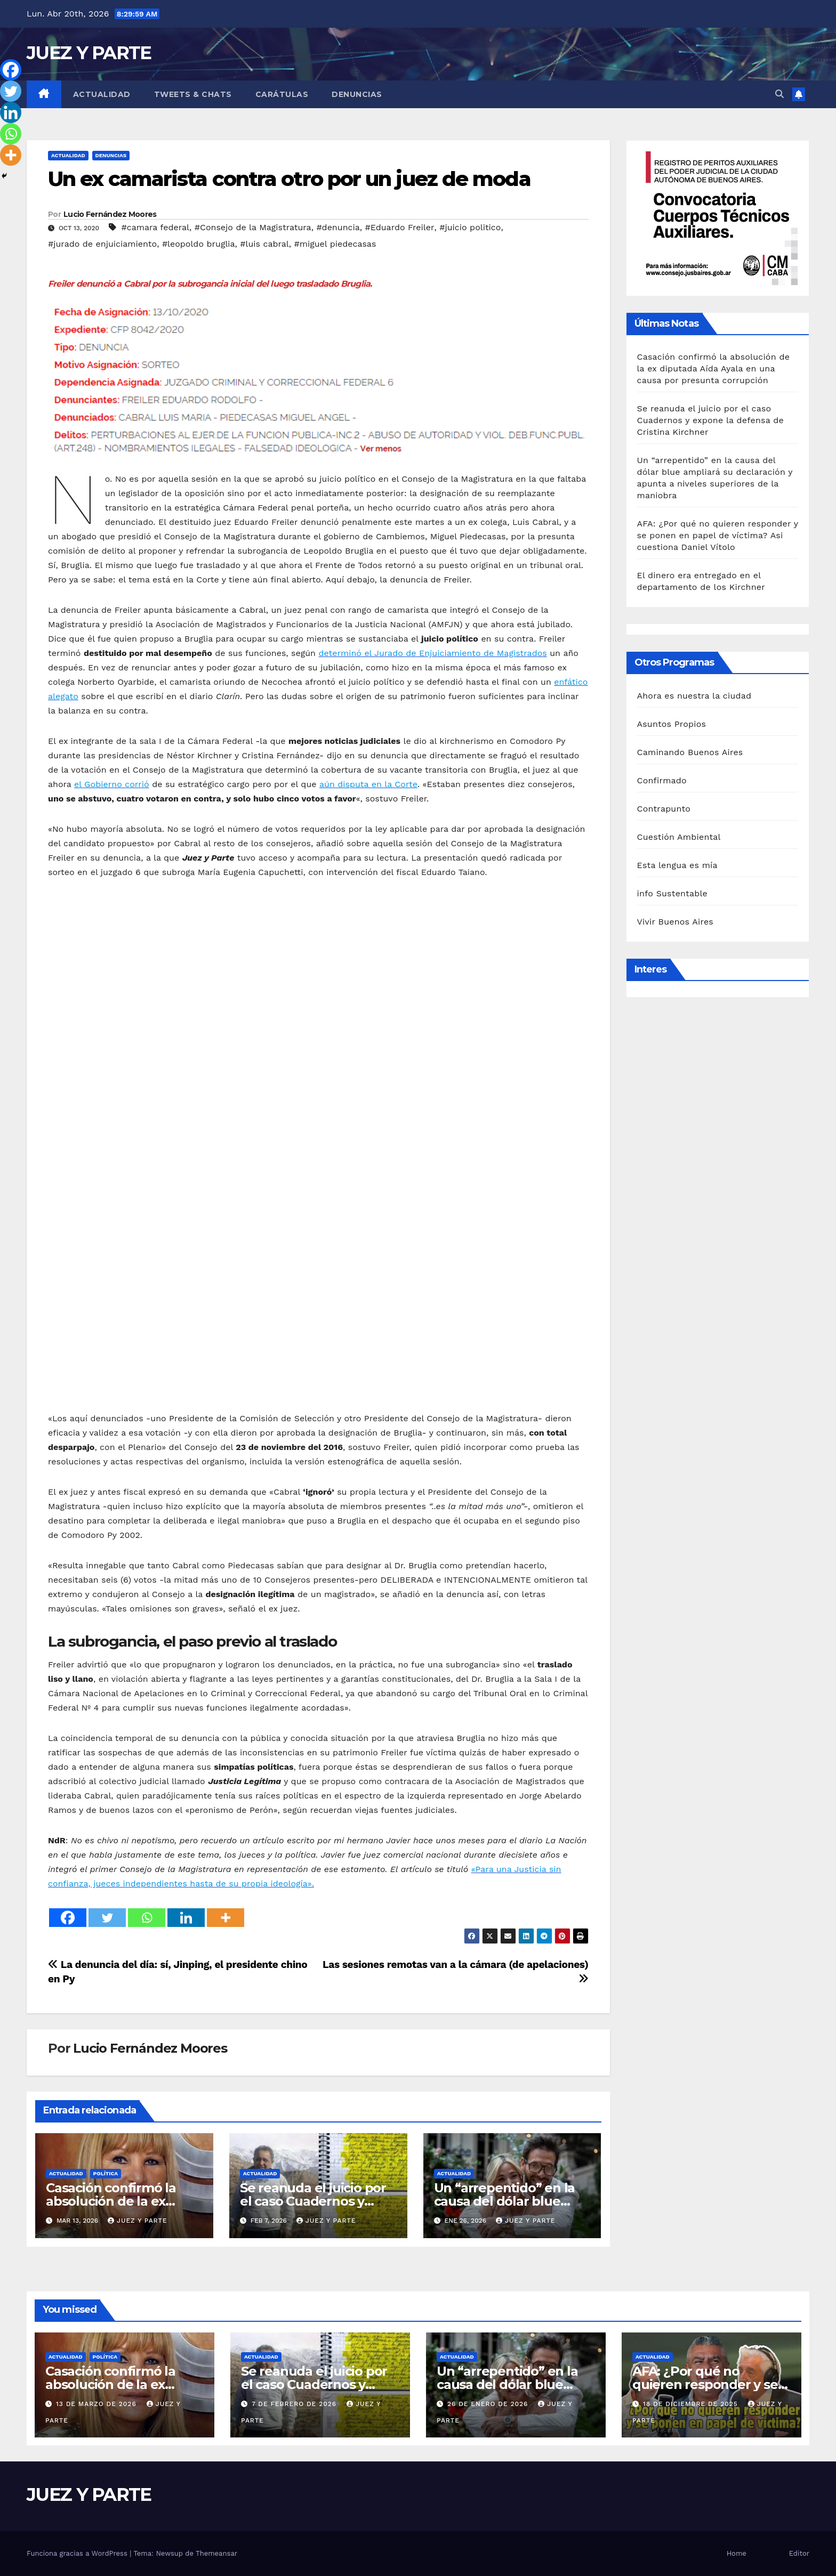  What do you see at coordinates (677, 865) in the screenshot?
I see `Esta lengua es mía` at bounding box center [677, 865].